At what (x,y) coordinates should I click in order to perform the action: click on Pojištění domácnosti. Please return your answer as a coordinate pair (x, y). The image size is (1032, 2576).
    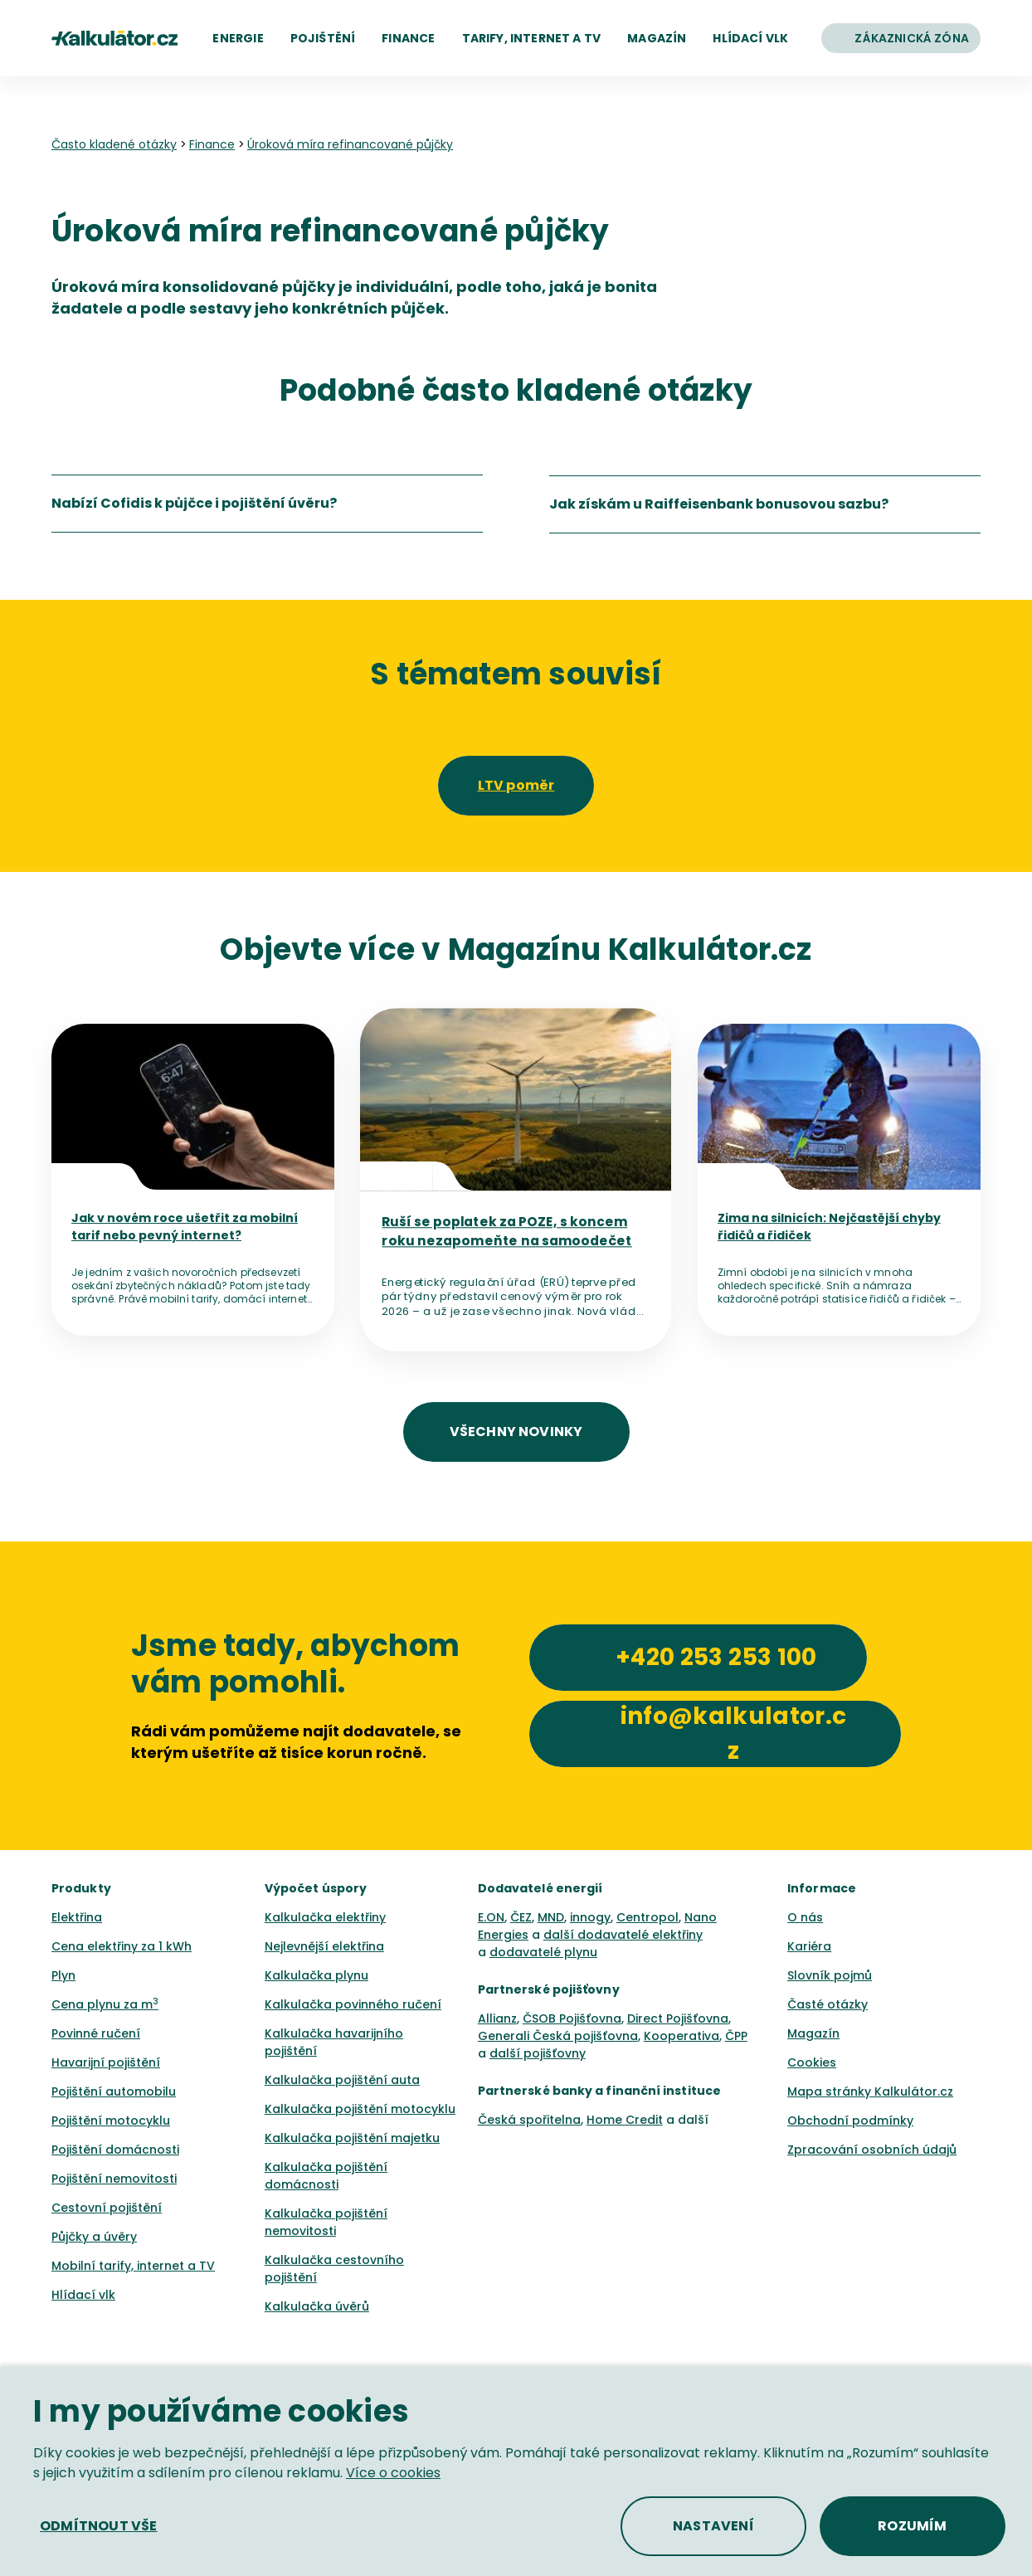
    Looking at the image, I should click on (115, 2149).